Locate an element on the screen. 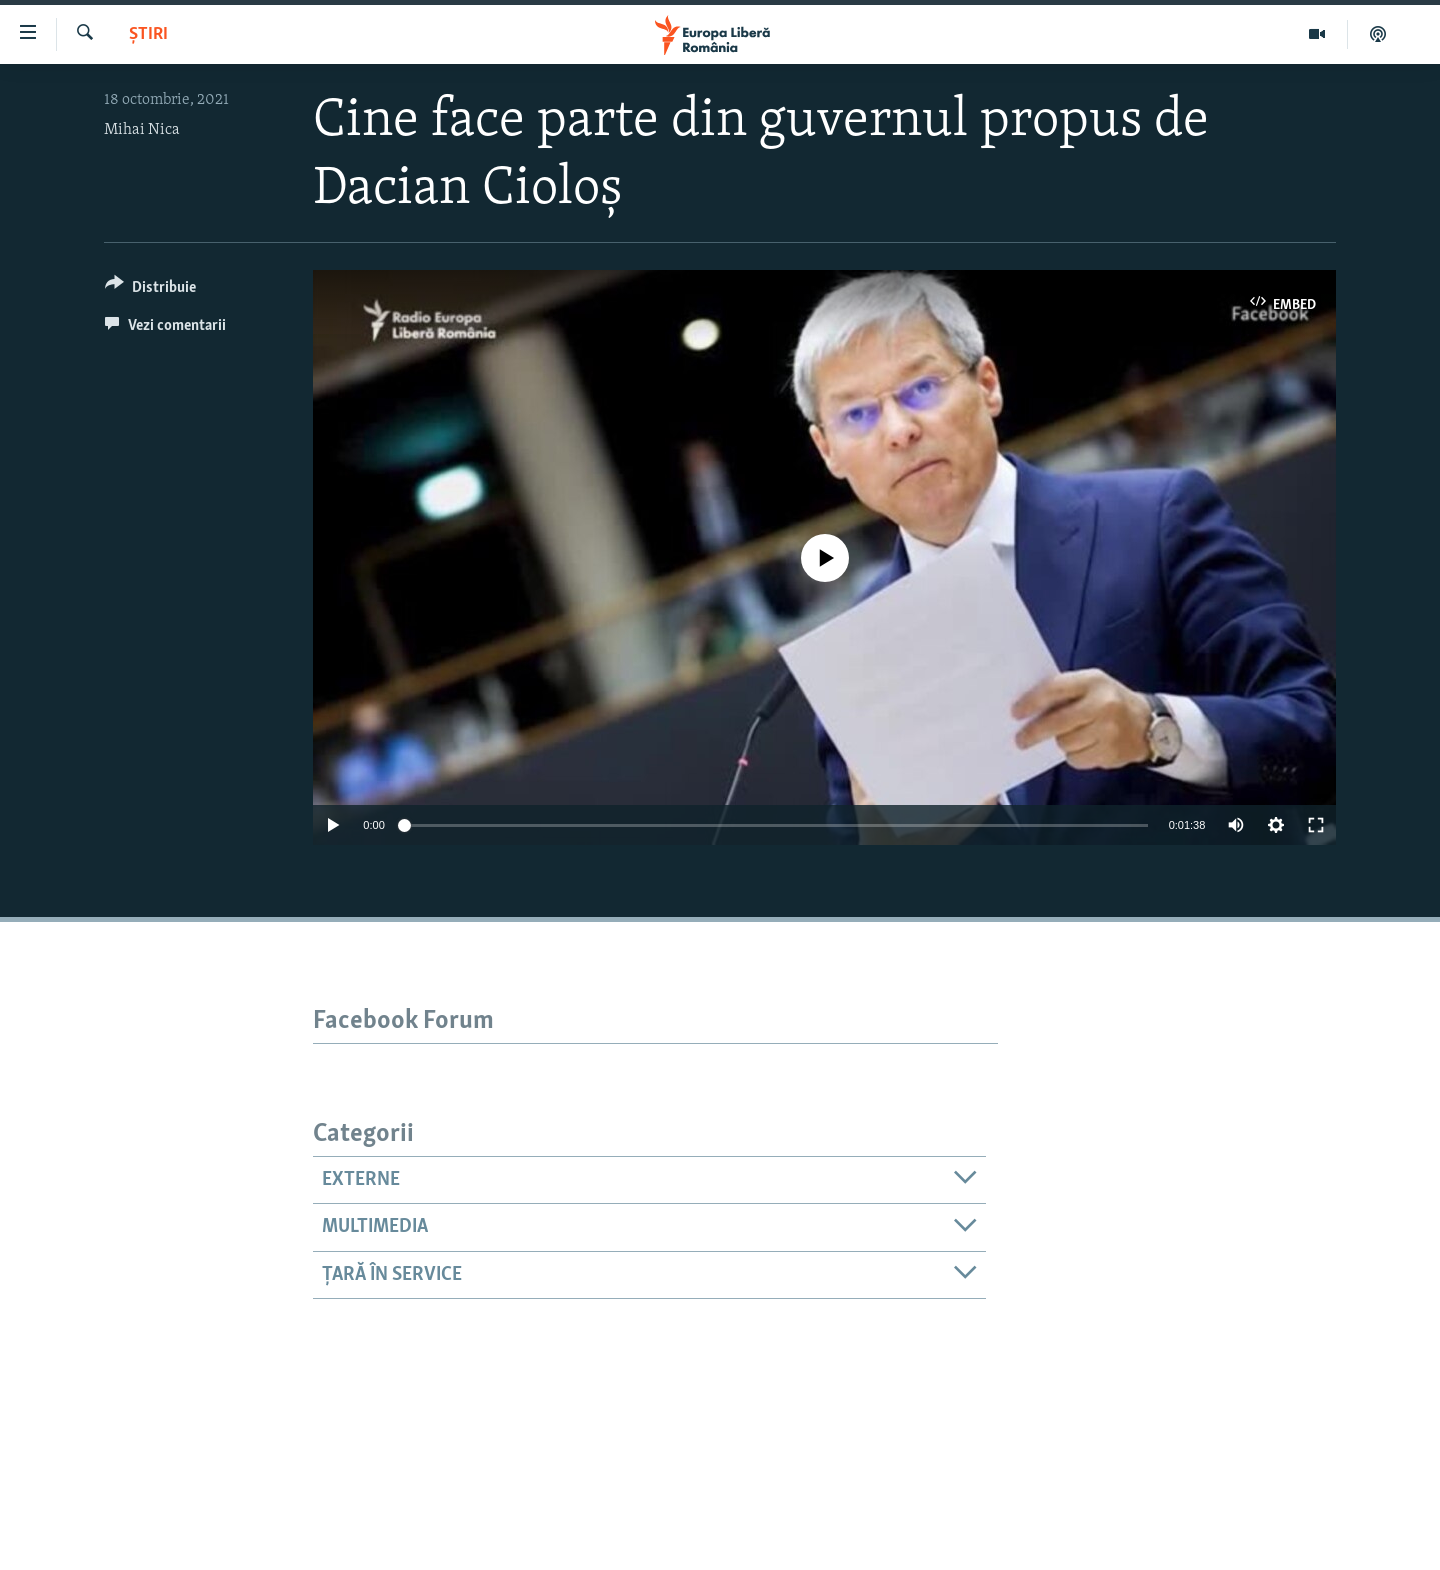 The width and height of the screenshot is (1440, 1570). Mihai Nica is located at coordinates (142, 130).